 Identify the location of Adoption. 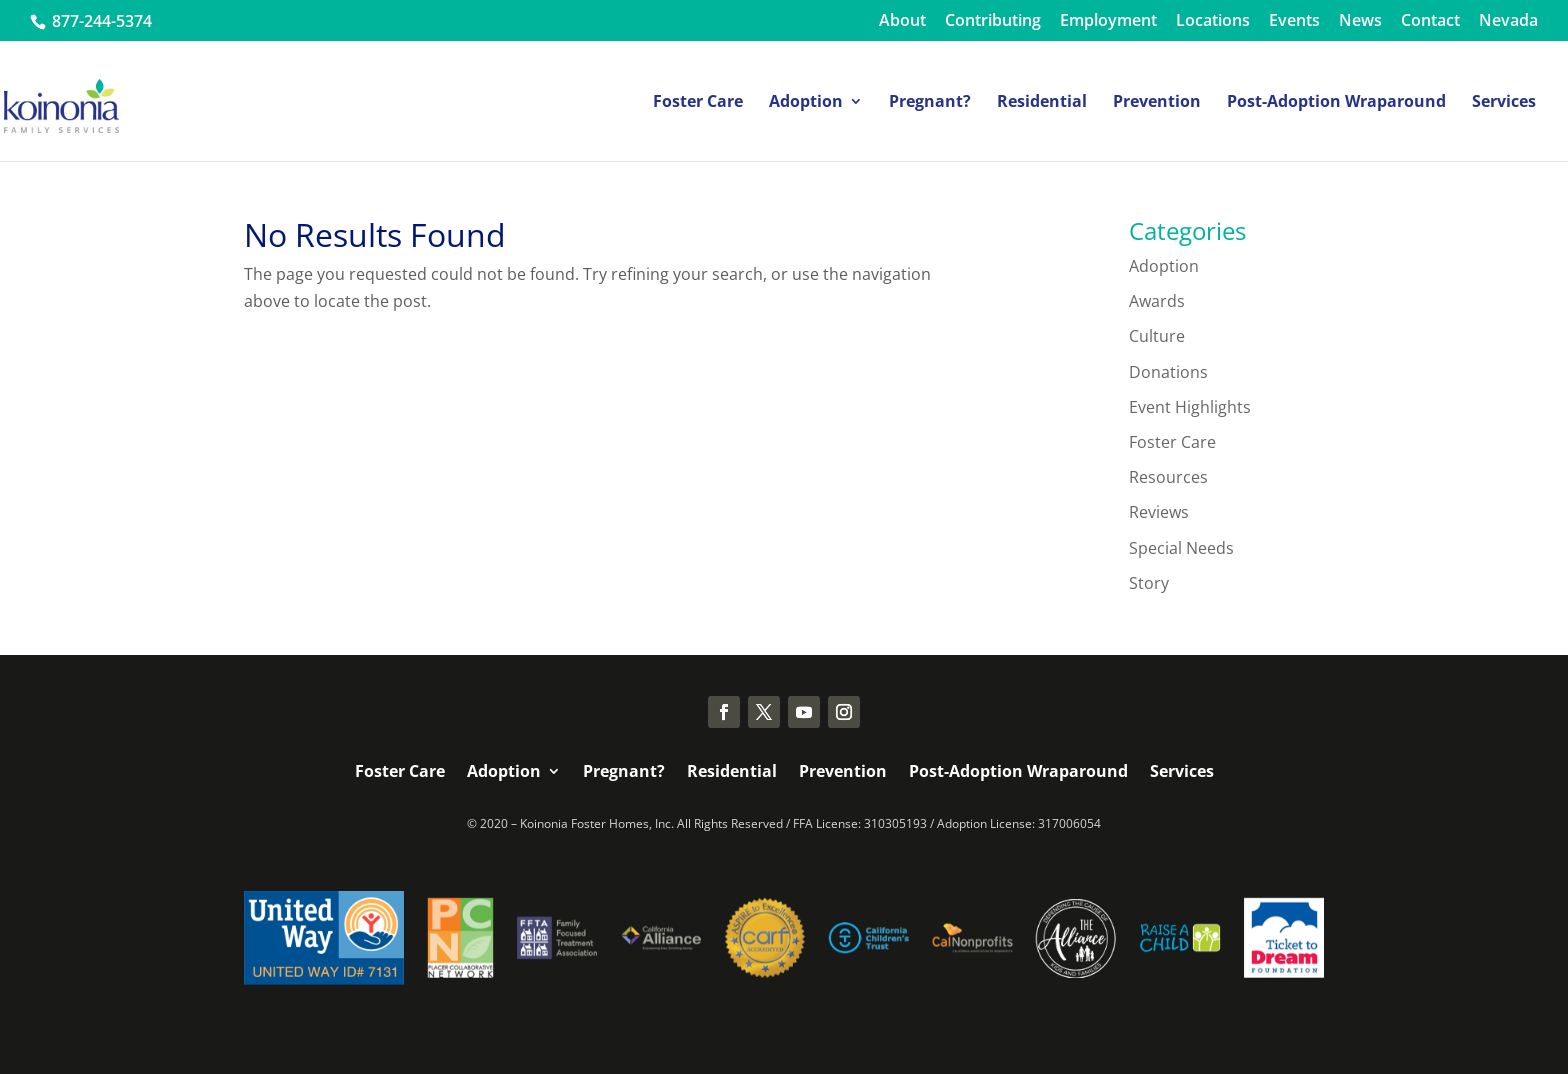
(806, 103).